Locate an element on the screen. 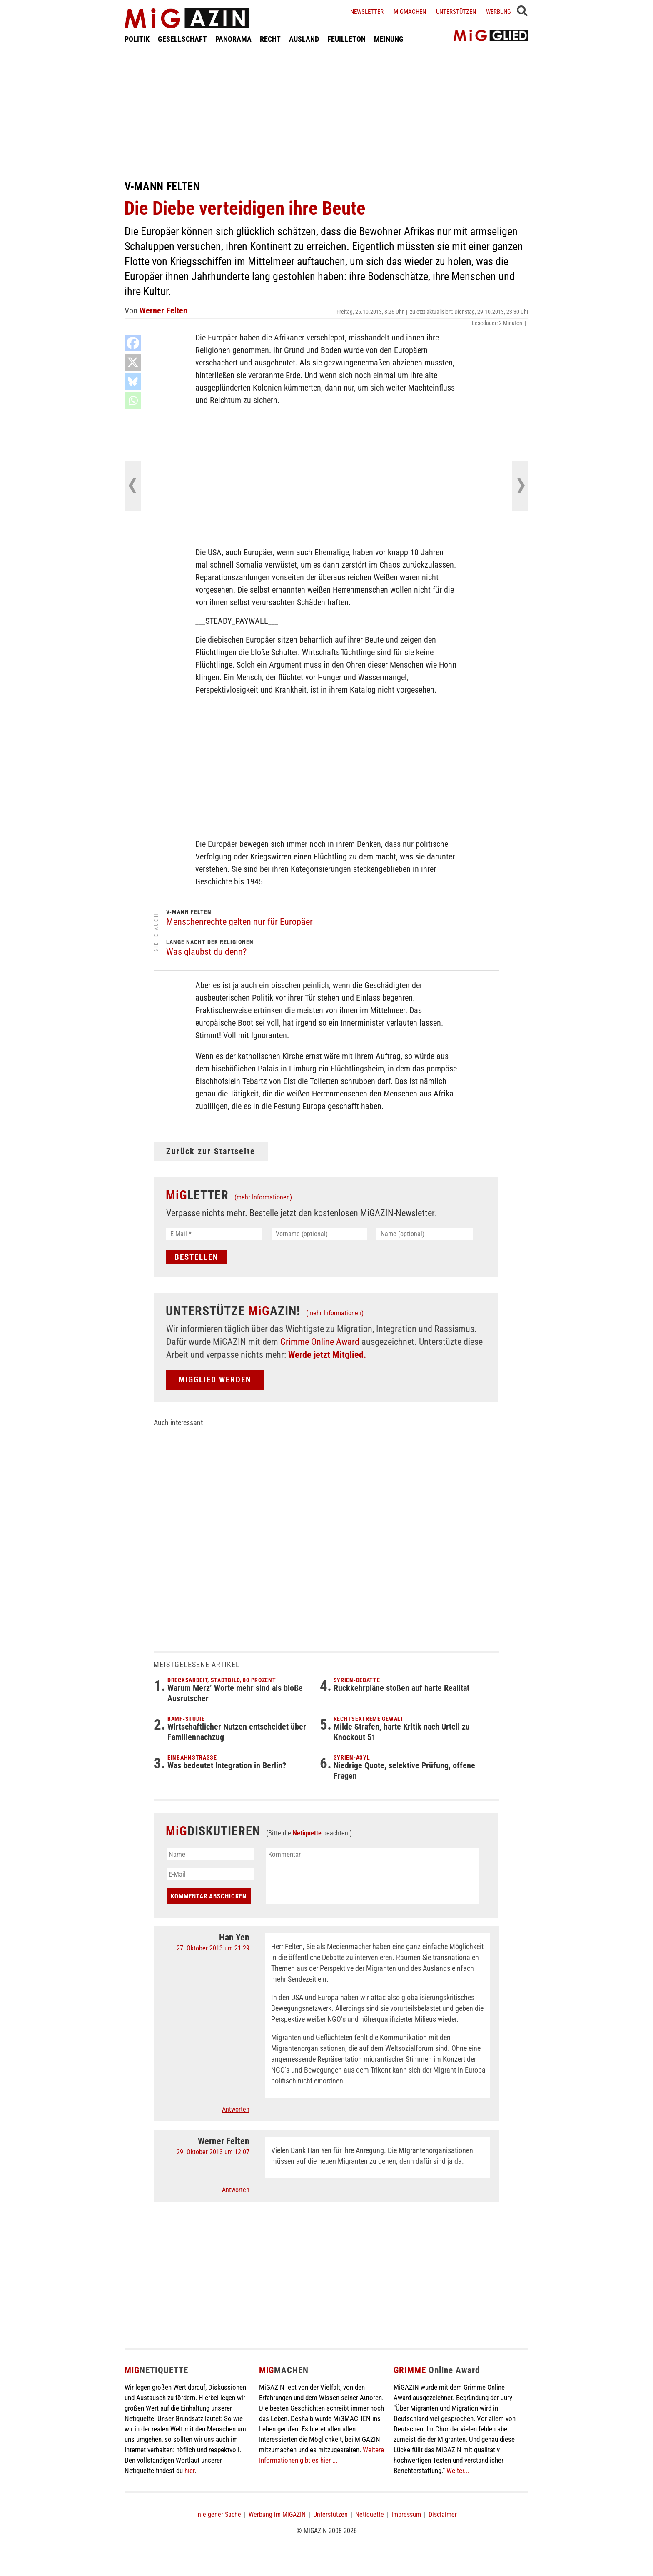 The width and height of the screenshot is (653, 2576). AUSLAND is located at coordinates (304, 39).